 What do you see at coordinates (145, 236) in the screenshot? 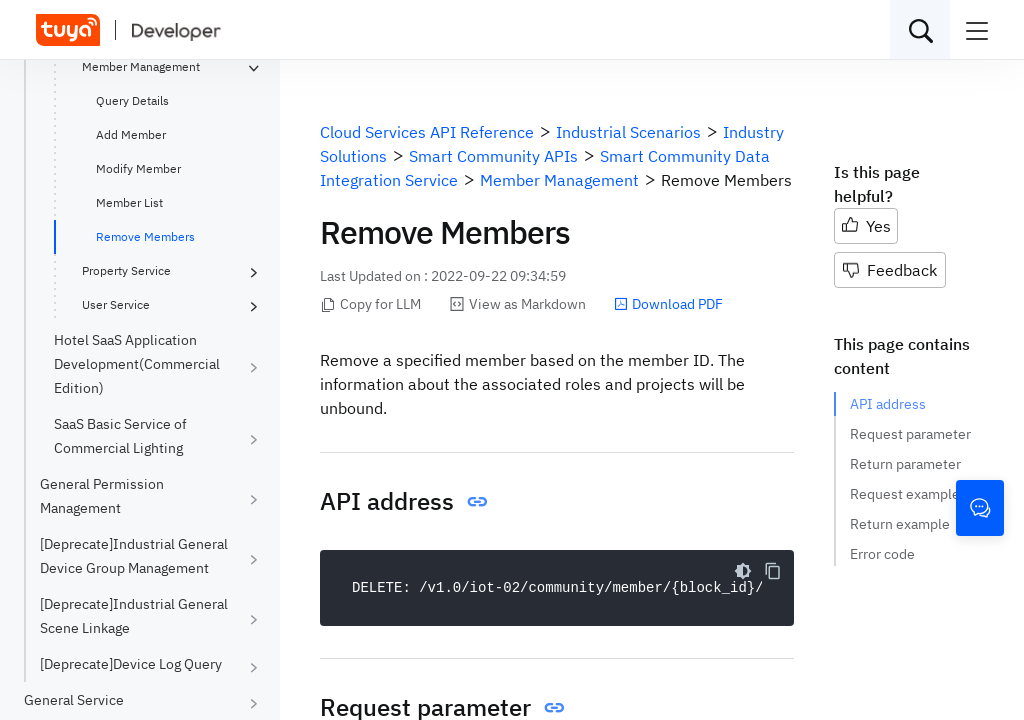
I see `Remove Members` at bounding box center [145, 236].